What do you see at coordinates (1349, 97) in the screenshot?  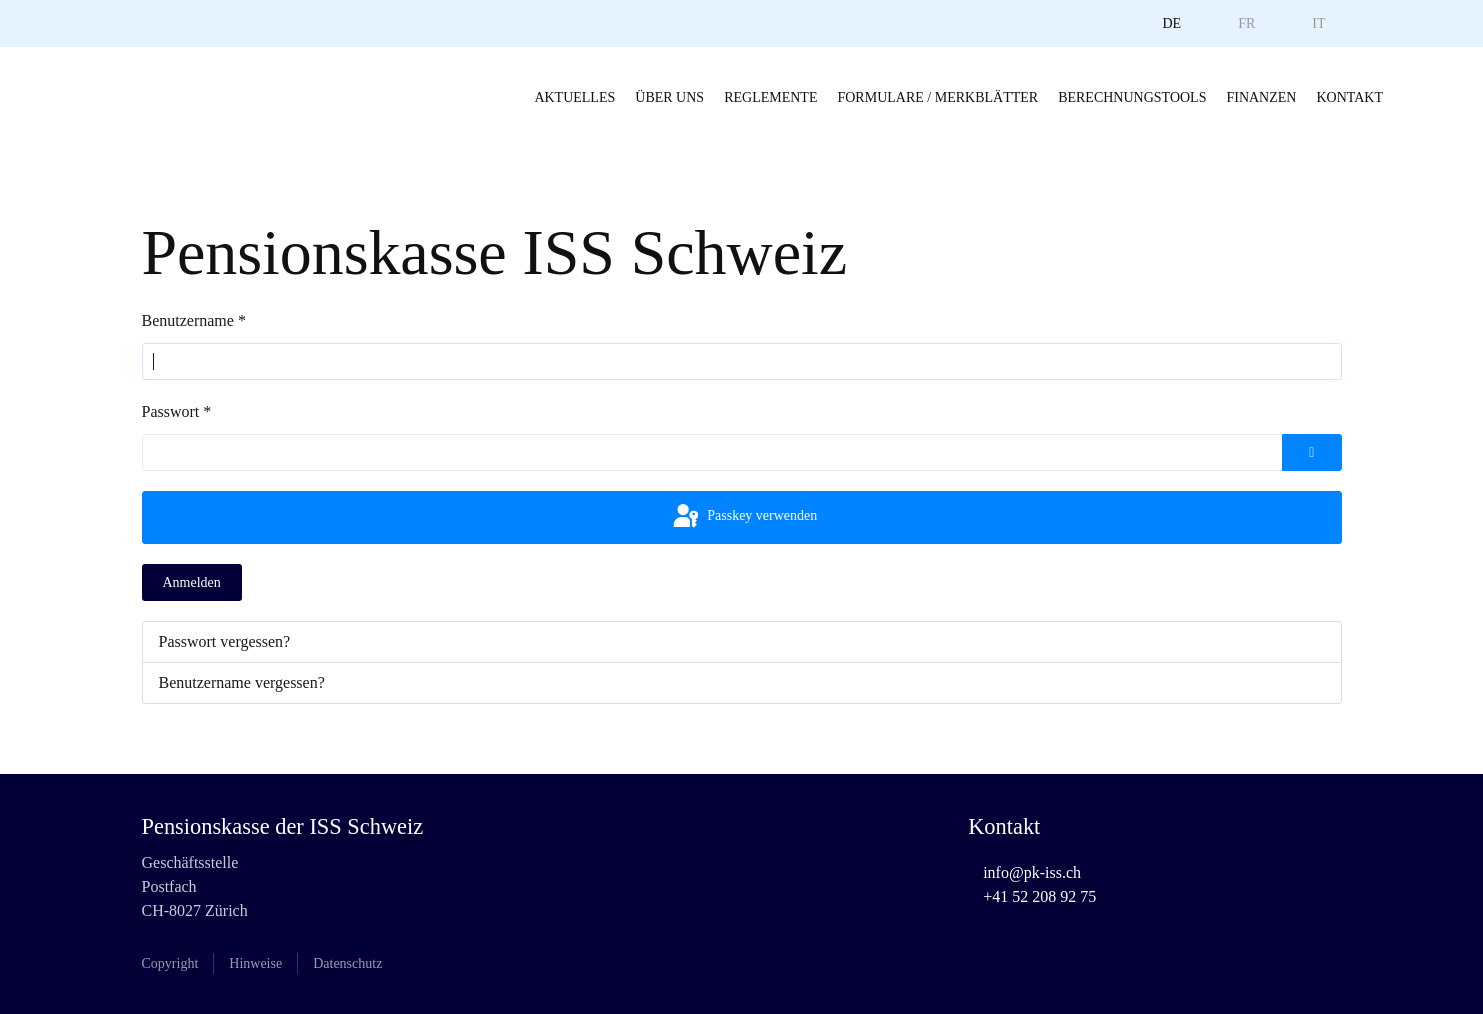 I see `Kontakt` at bounding box center [1349, 97].